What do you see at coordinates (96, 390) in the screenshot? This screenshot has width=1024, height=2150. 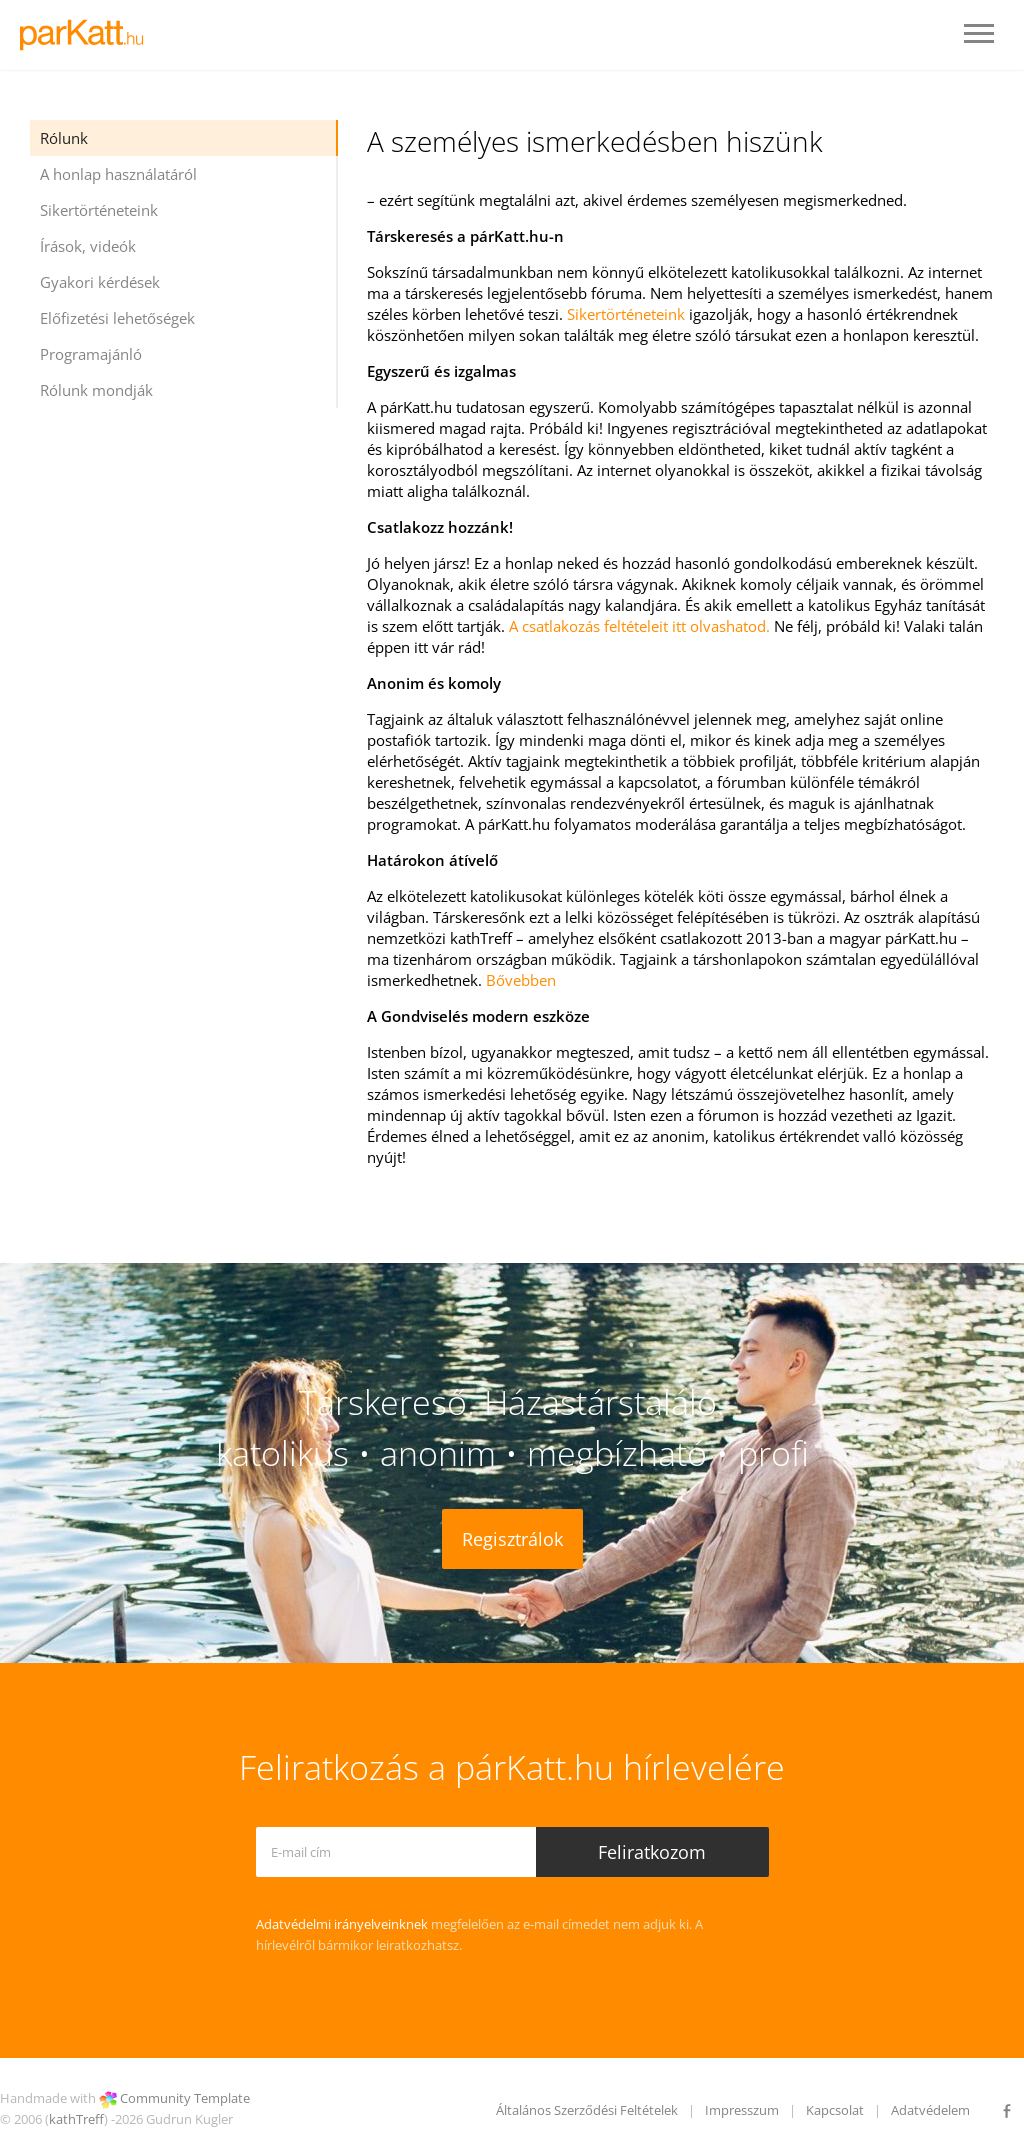 I see `Rólunk mondják` at bounding box center [96, 390].